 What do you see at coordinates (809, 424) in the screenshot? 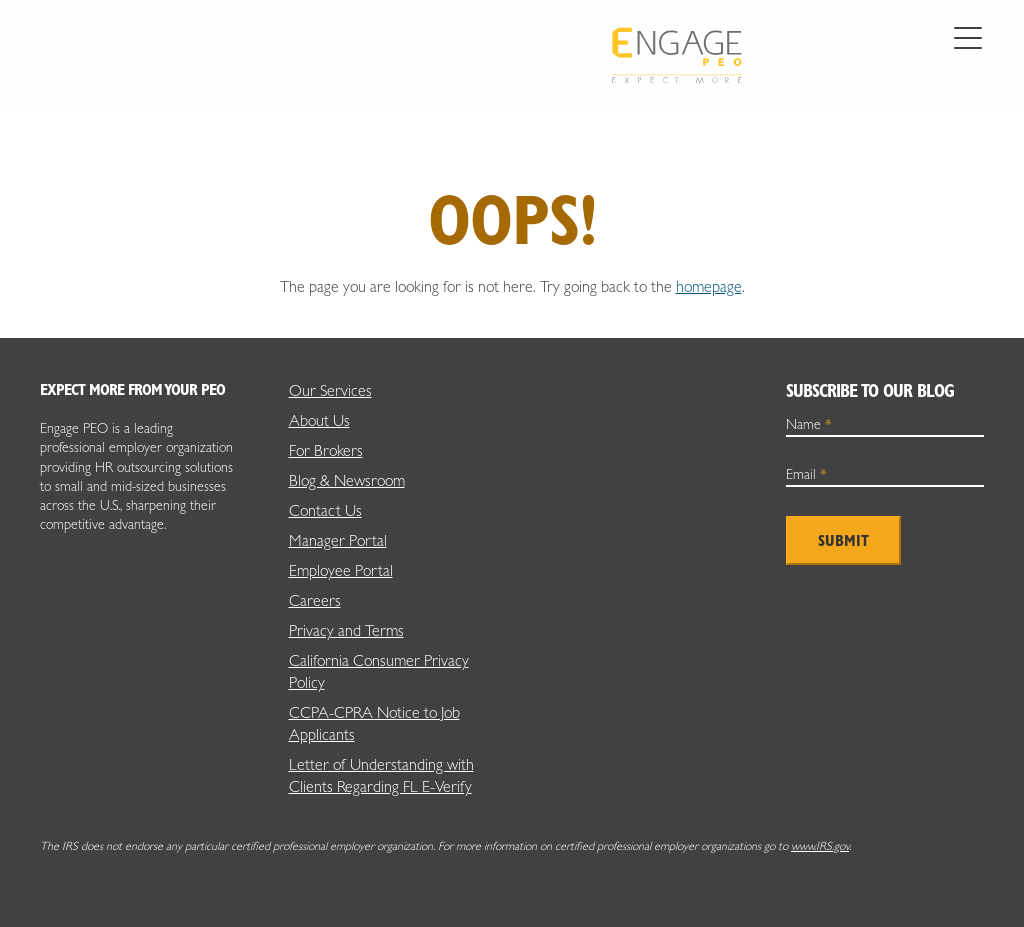
I see `Name` at bounding box center [809, 424].